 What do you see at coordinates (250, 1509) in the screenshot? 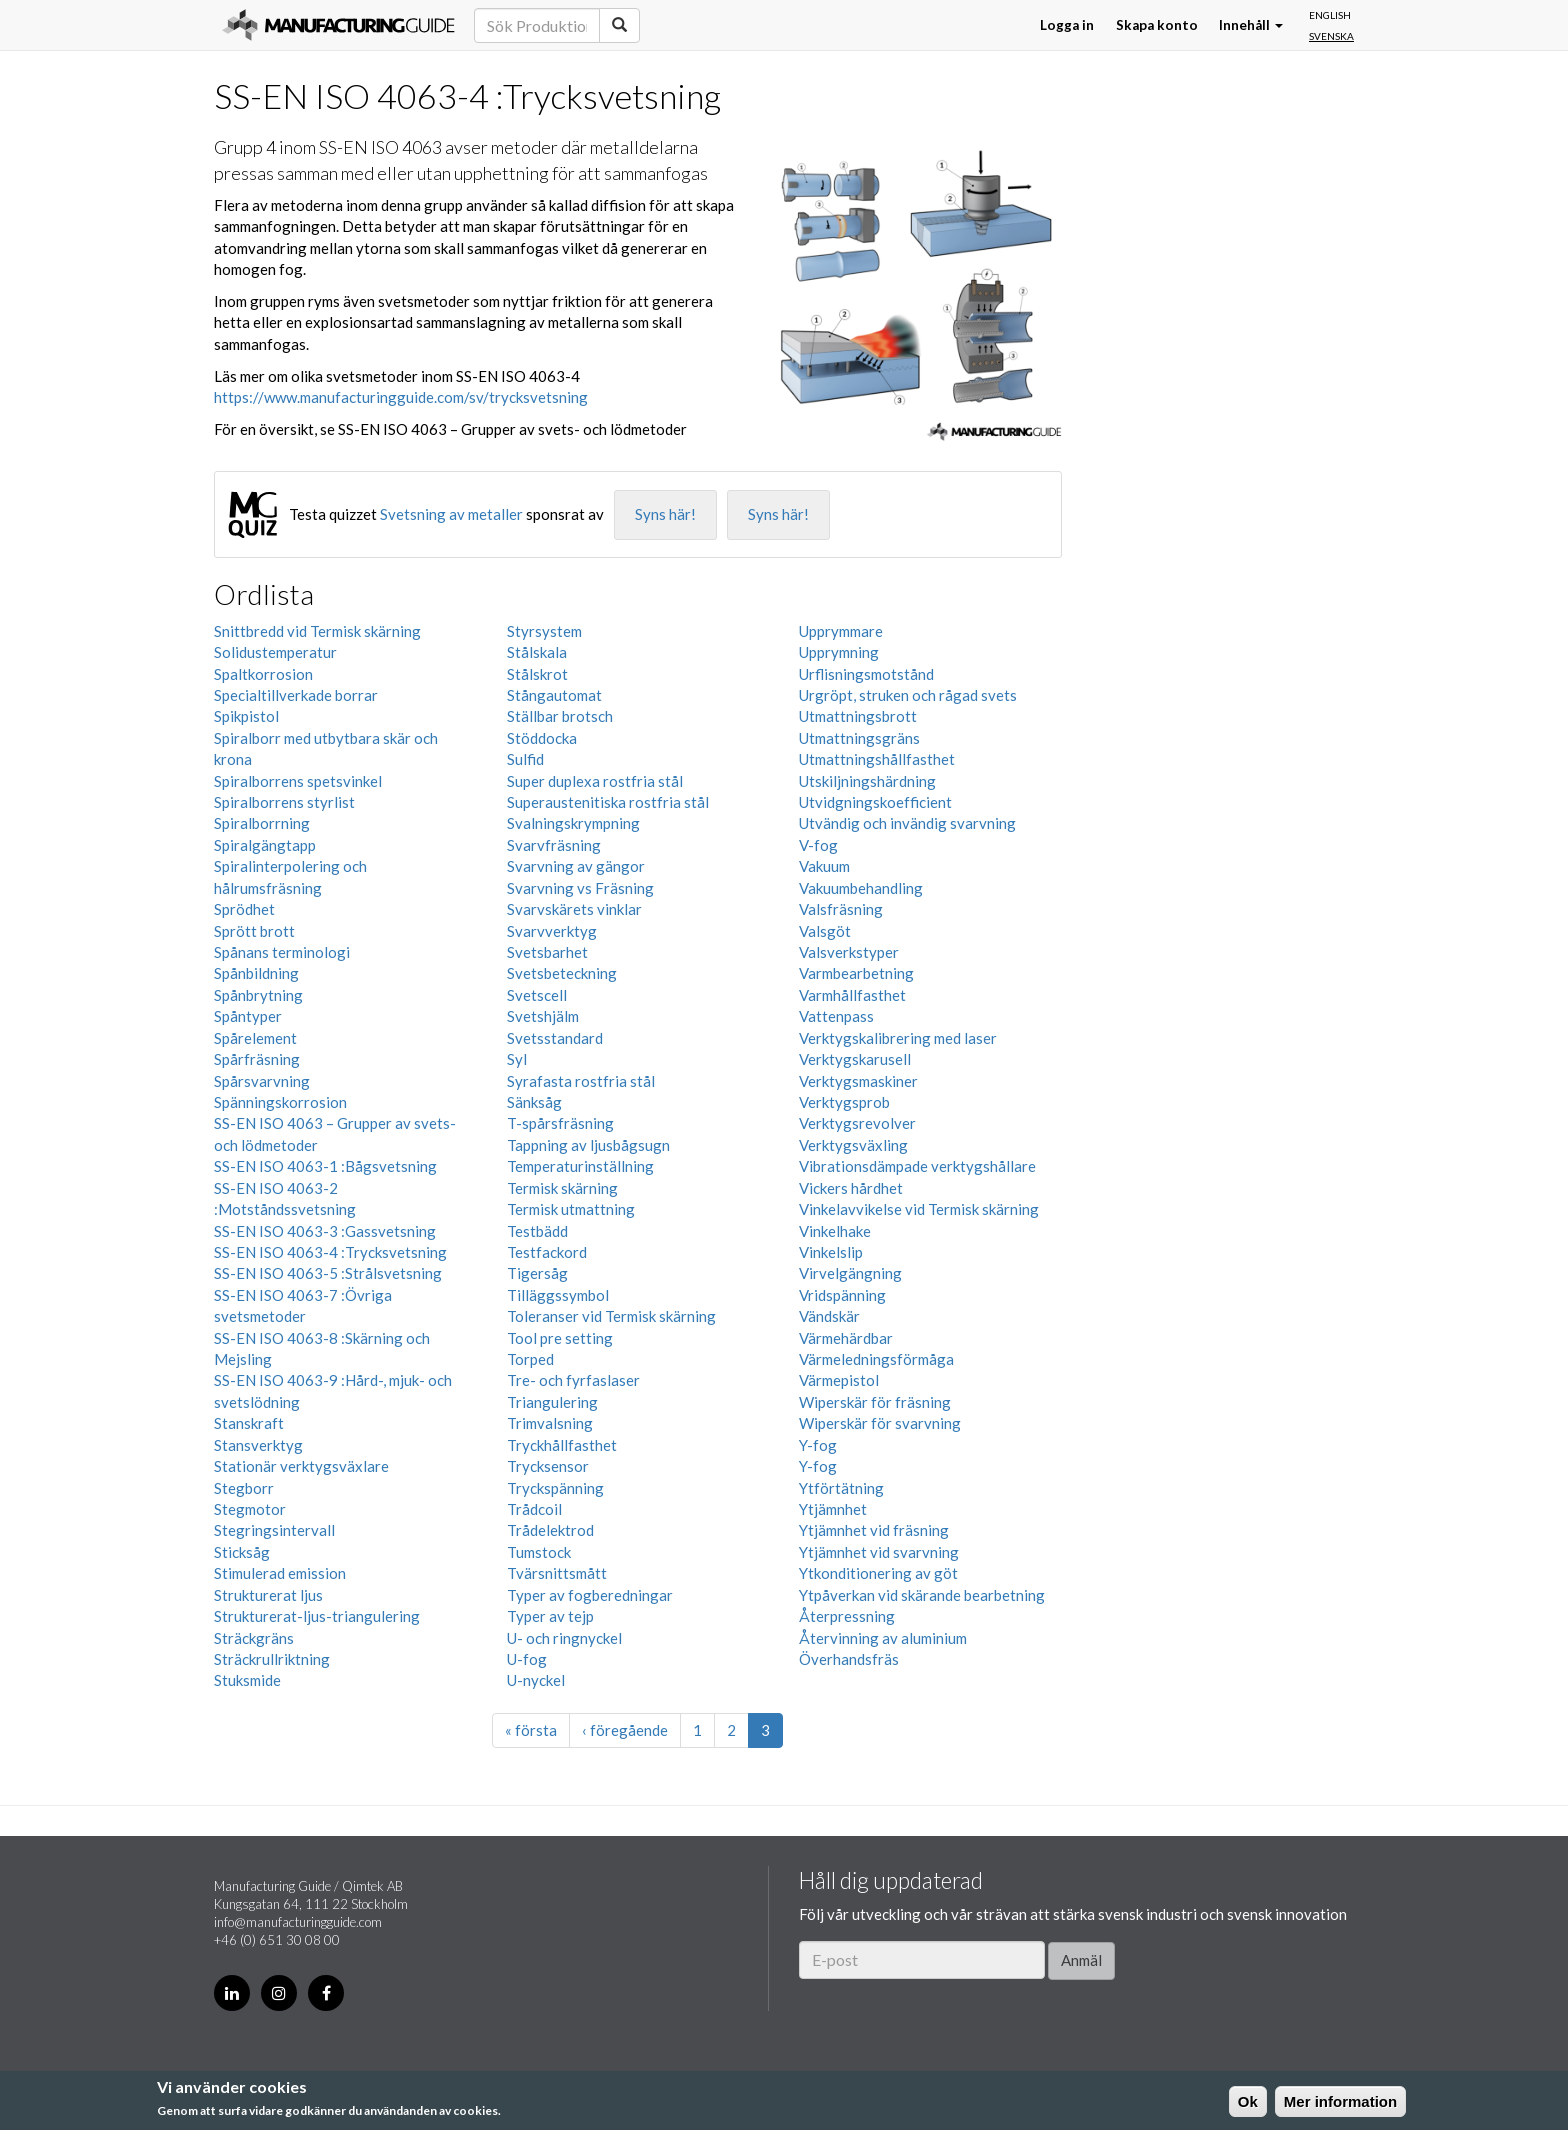
I see `Stegmotor` at bounding box center [250, 1509].